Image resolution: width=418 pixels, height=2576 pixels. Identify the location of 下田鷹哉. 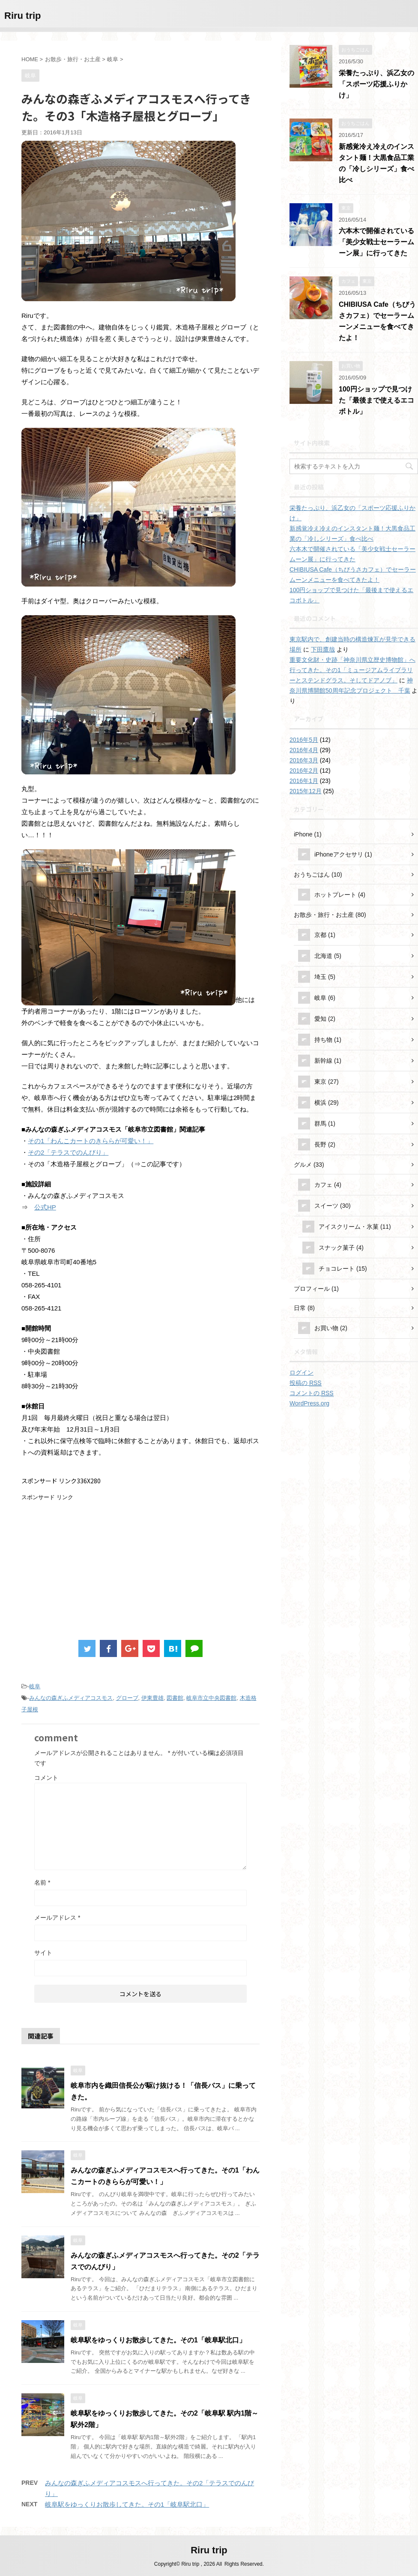
(323, 649).